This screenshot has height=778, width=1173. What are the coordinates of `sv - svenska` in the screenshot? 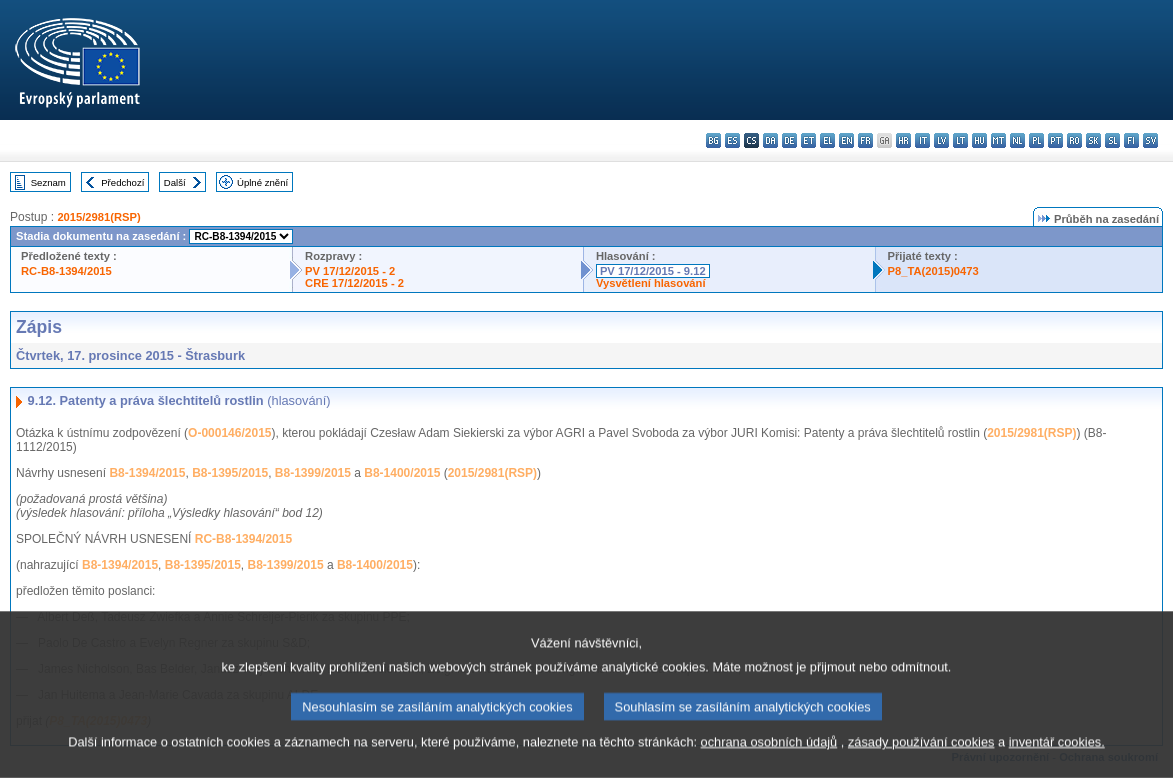 It's located at (1150, 140).